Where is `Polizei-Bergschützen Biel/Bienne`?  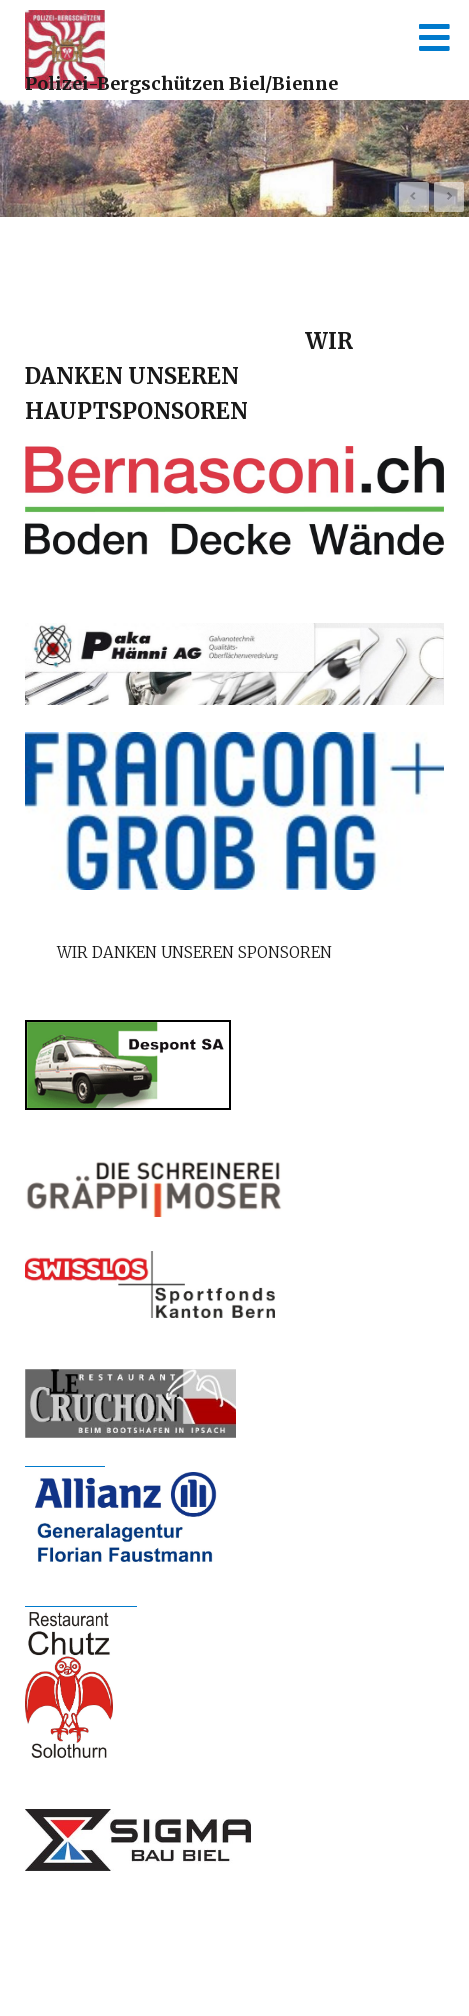 Polizei-Bergschützen Biel/Bienne is located at coordinates (181, 83).